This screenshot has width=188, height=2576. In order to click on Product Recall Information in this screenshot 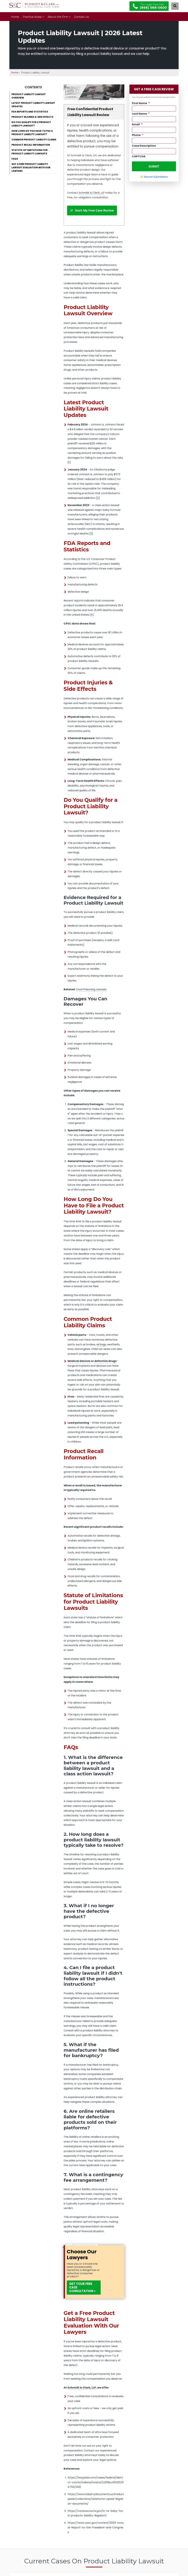, I will do `click(31, 144)`.